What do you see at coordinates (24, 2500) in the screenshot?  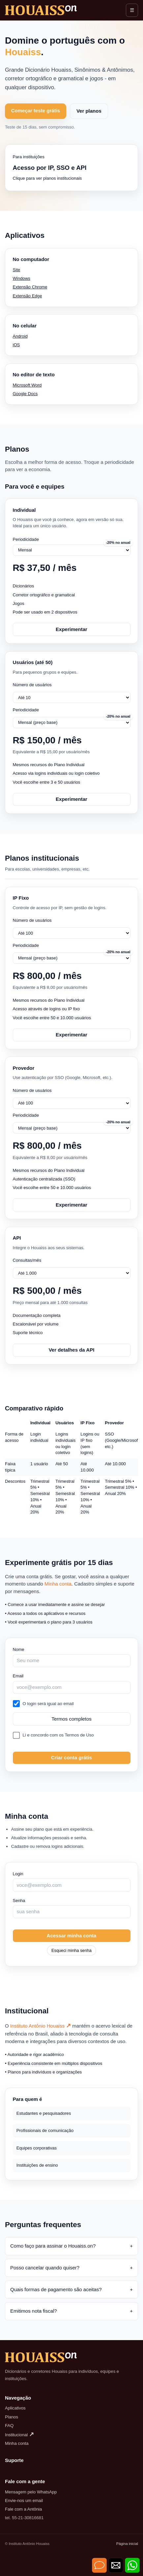 I see `Envie-nos um email` at bounding box center [24, 2500].